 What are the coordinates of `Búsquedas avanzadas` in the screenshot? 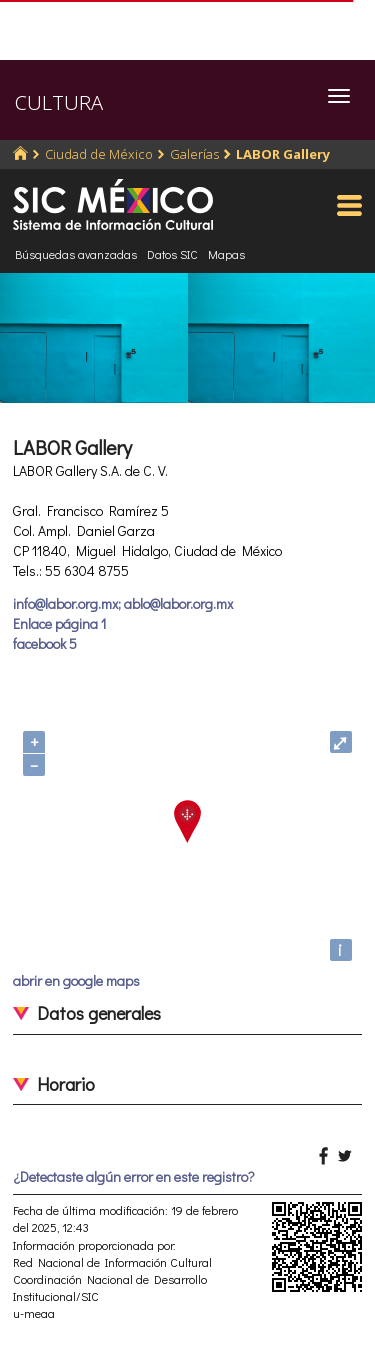 It's located at (76, 254).